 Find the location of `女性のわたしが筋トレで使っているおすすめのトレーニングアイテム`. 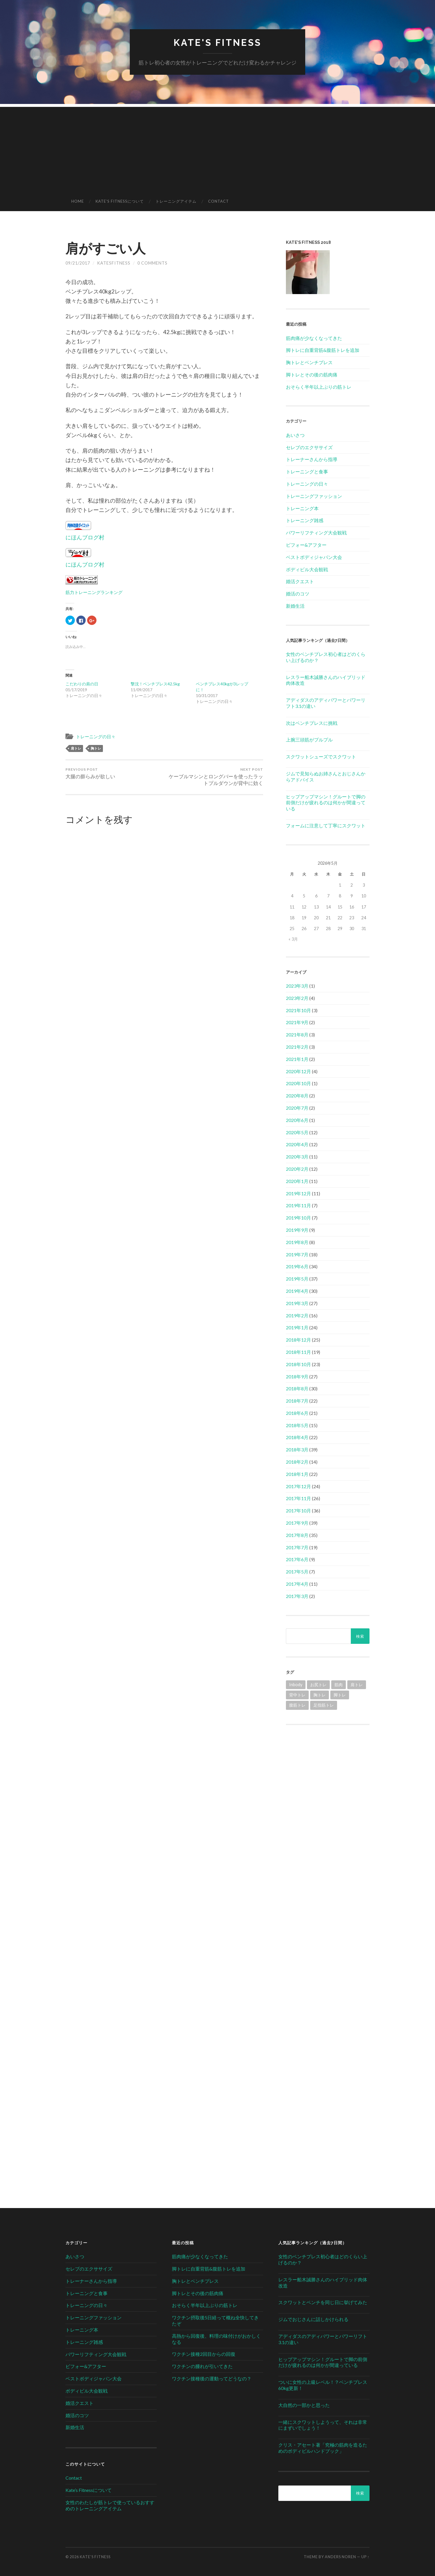

女性のわたしが筋トレで使っているおすすめのトレーニングアイテム is located at coordinates (109, 2505).